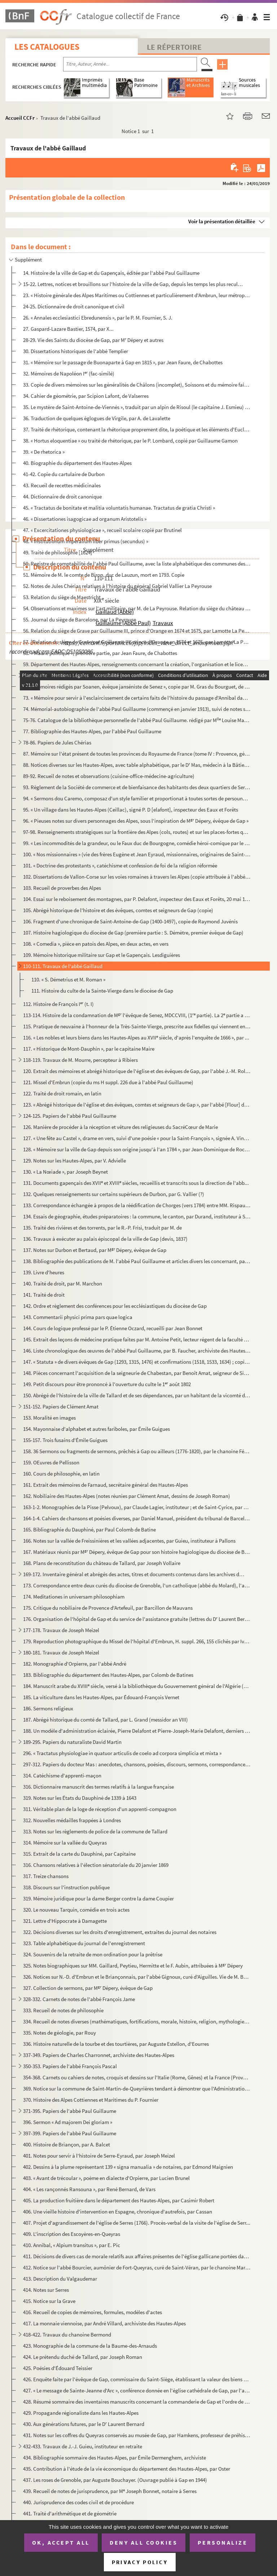 This screenshot has width=277, height=2576. What do you see at coordinates (120, 1127) in the screenshot?
I see `126. Manière de procéder à la réception et vêture des religieuses du SacréCœur de Marie` at bounding box center [120, 1127].